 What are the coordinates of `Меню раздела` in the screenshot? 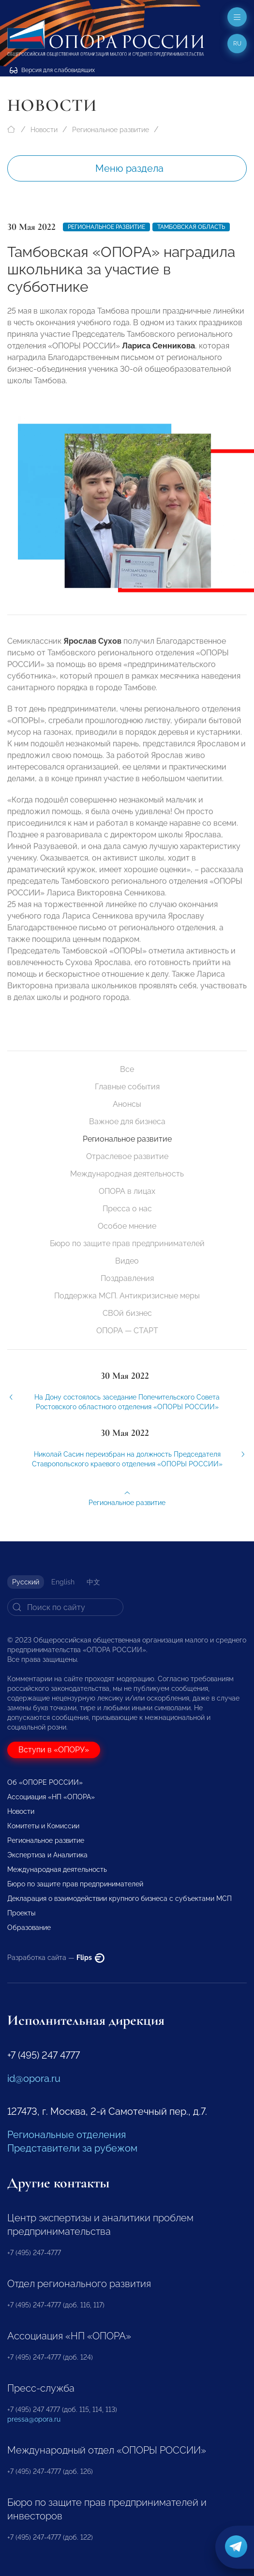 It's located at (129, 168).